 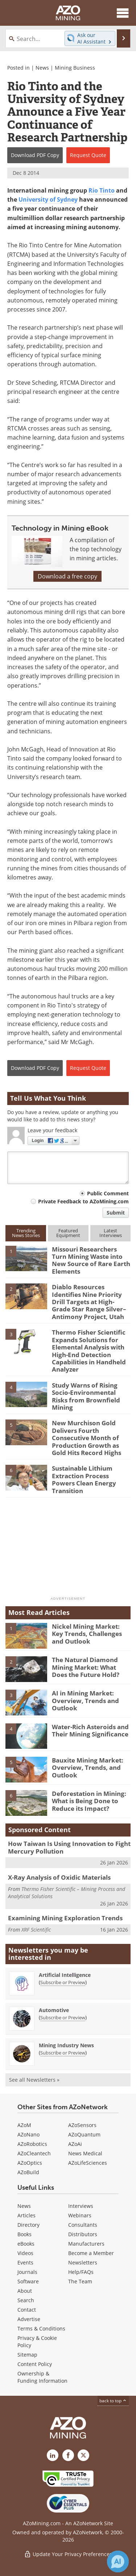 I want to click on Nickel Mining Market: Key Trends, Challenges and Outlook, so click(x=87, y=1633).